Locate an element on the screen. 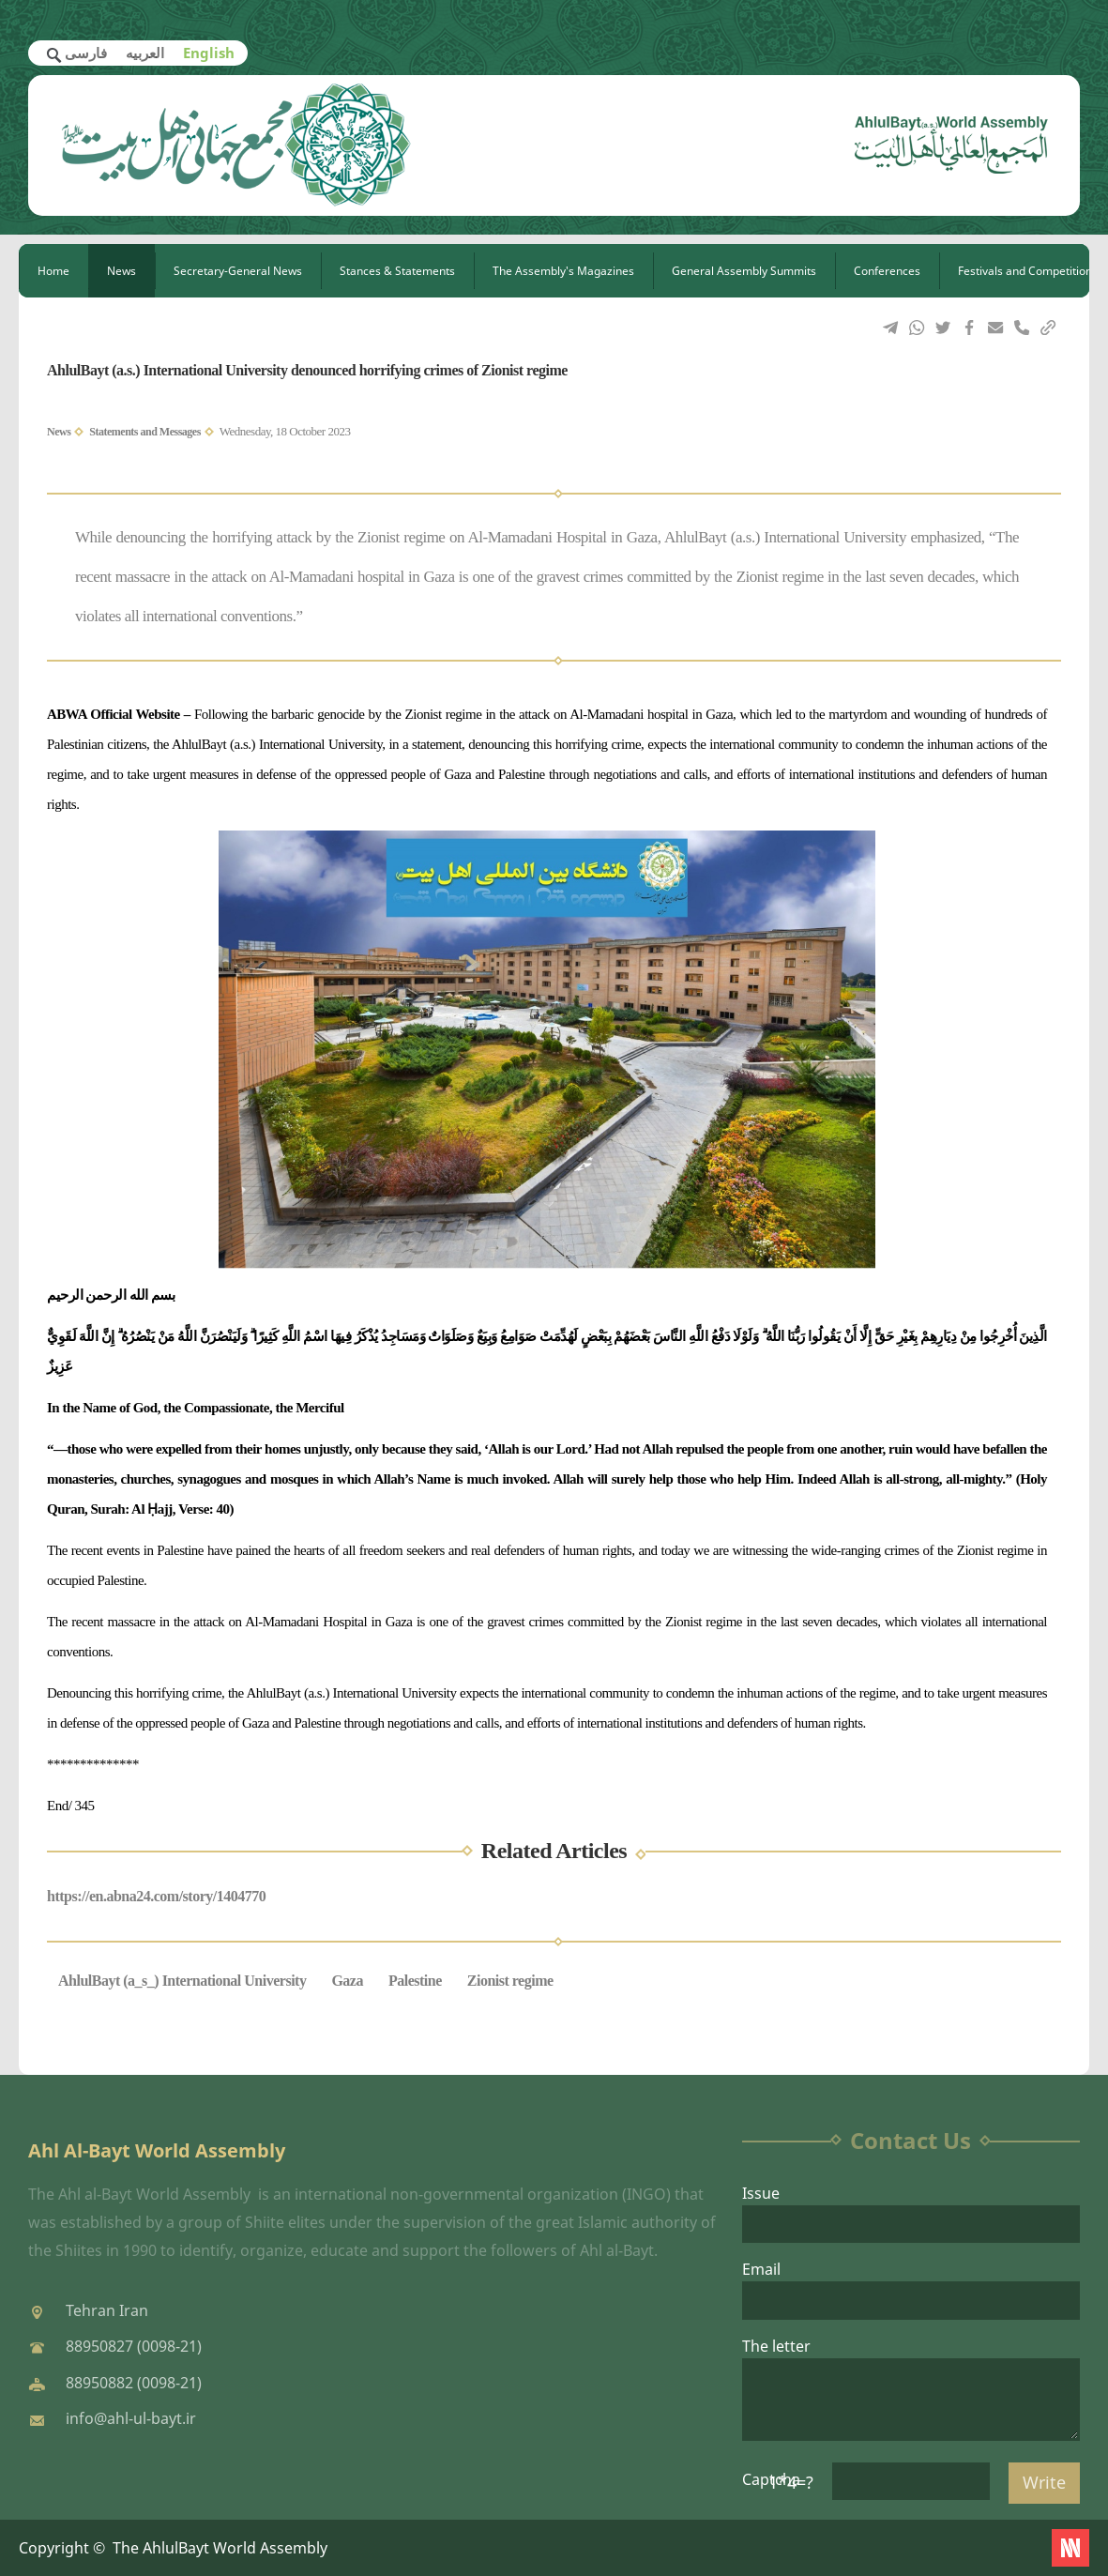 Image resolution: width=1108 pixels, height=2576 pixels. Home is located at coordinates (53, 271).